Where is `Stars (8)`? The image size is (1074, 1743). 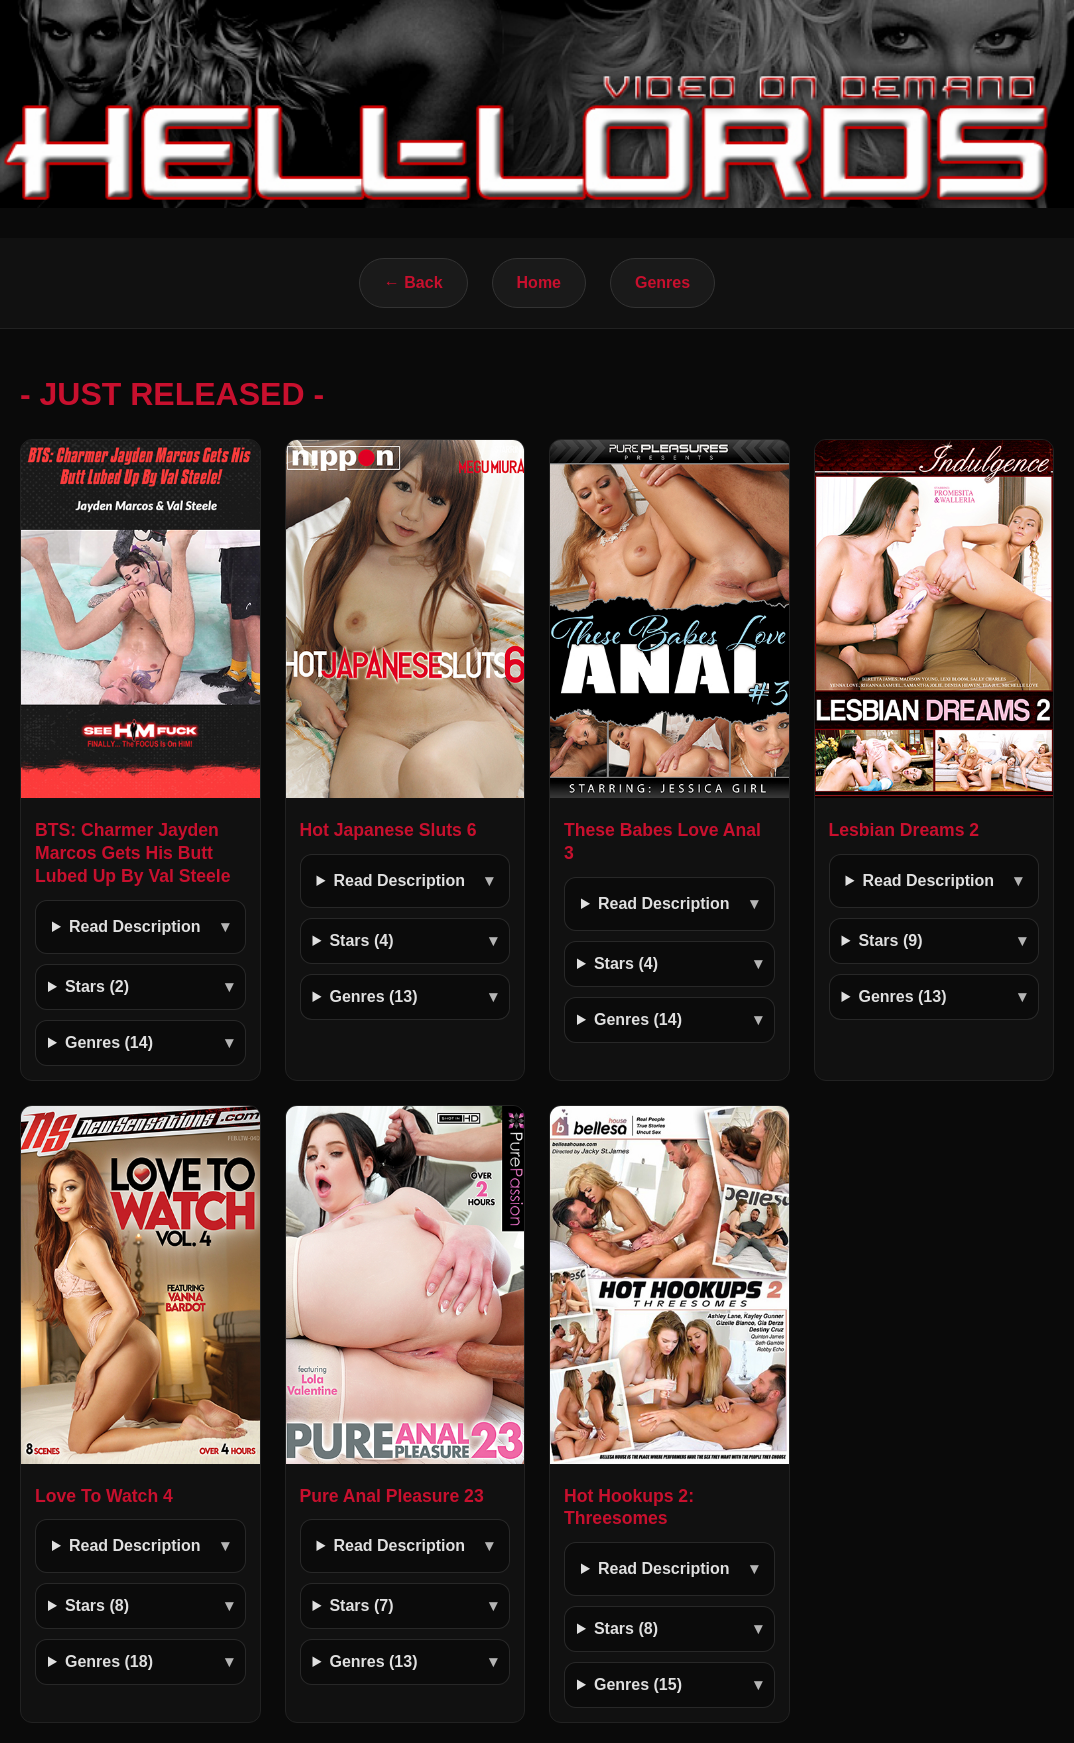 Stars (8) is located at coordinates (97, 1605).